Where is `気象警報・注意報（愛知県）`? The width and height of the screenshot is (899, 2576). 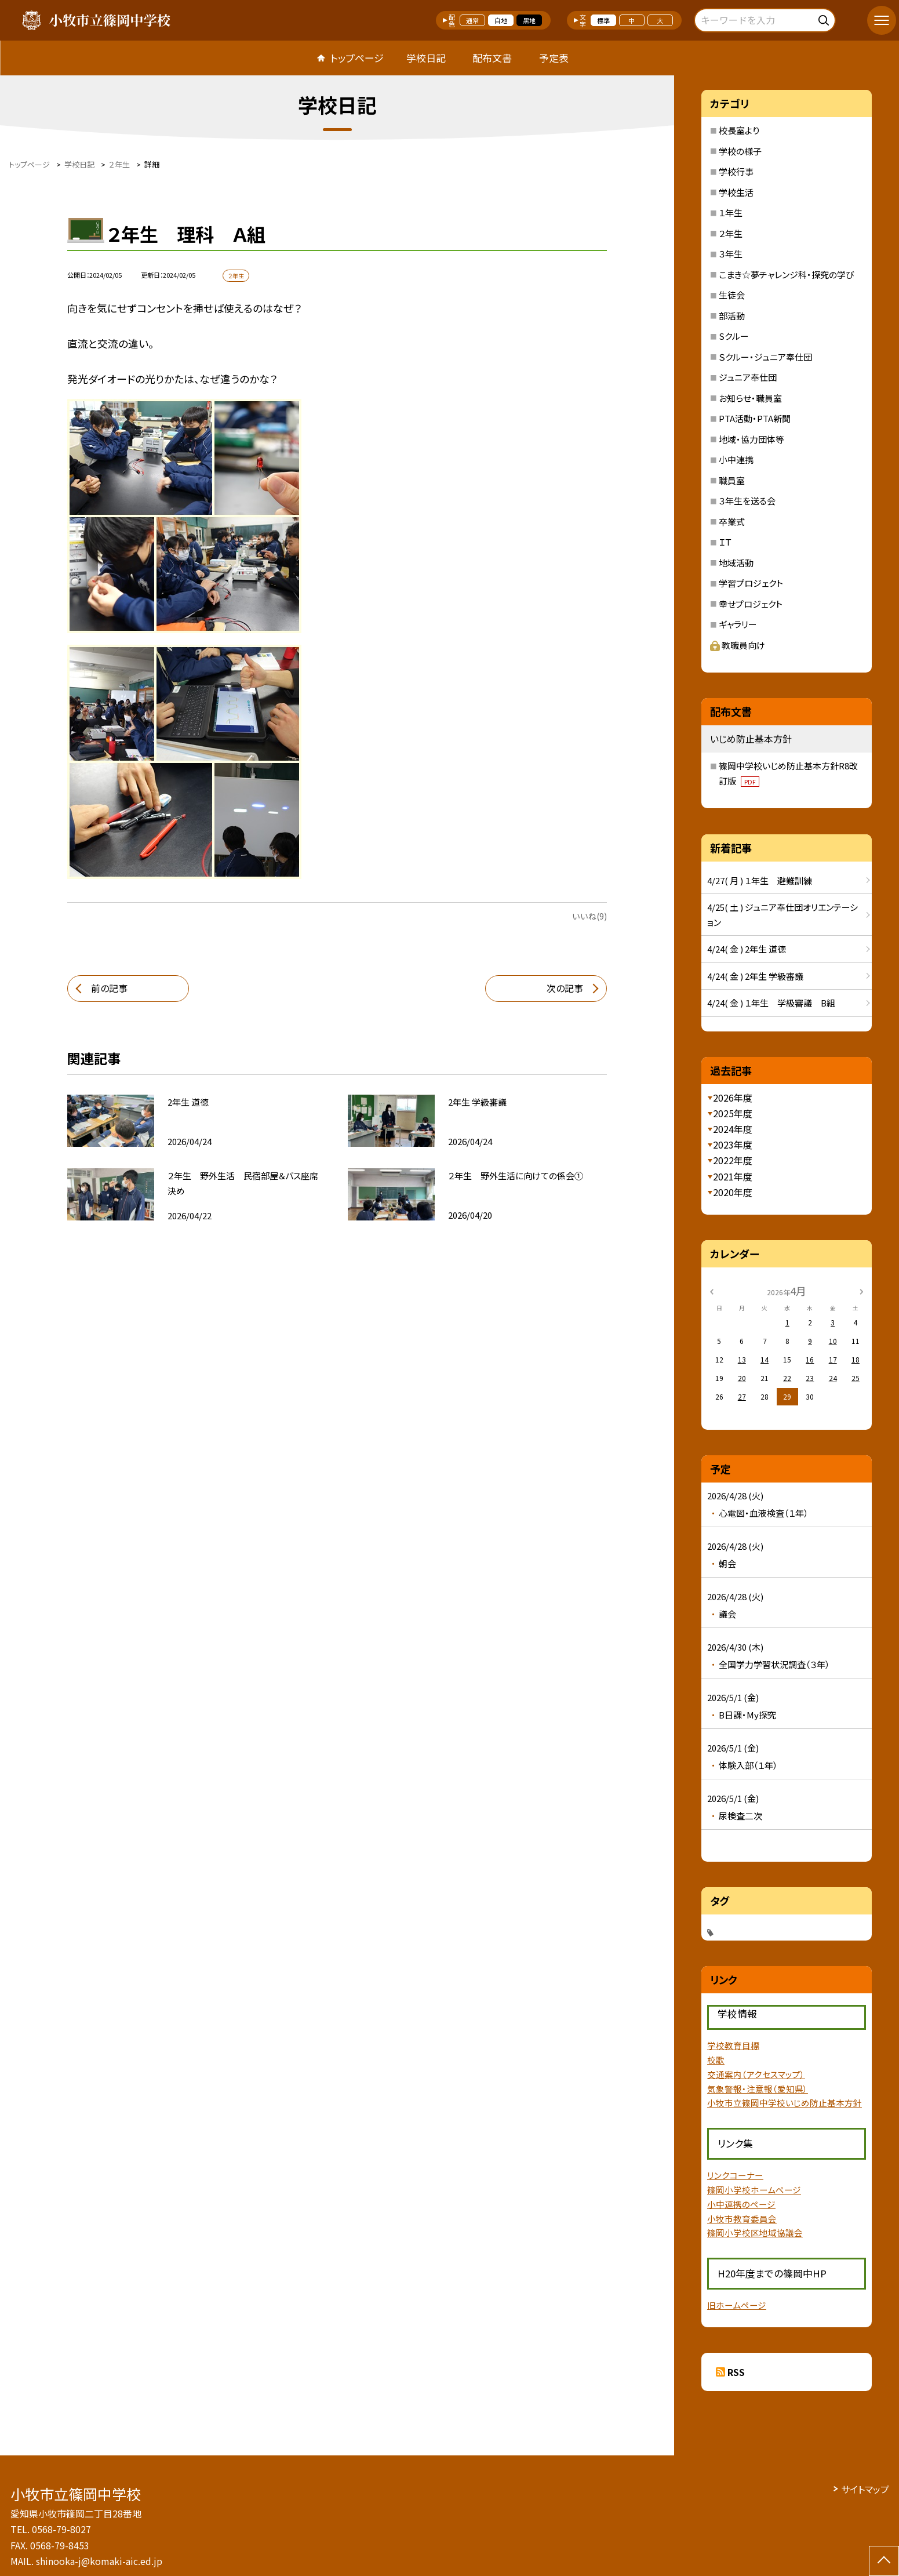
気象警報・注意報（愛知県） is located at coordinates (757, 2089).